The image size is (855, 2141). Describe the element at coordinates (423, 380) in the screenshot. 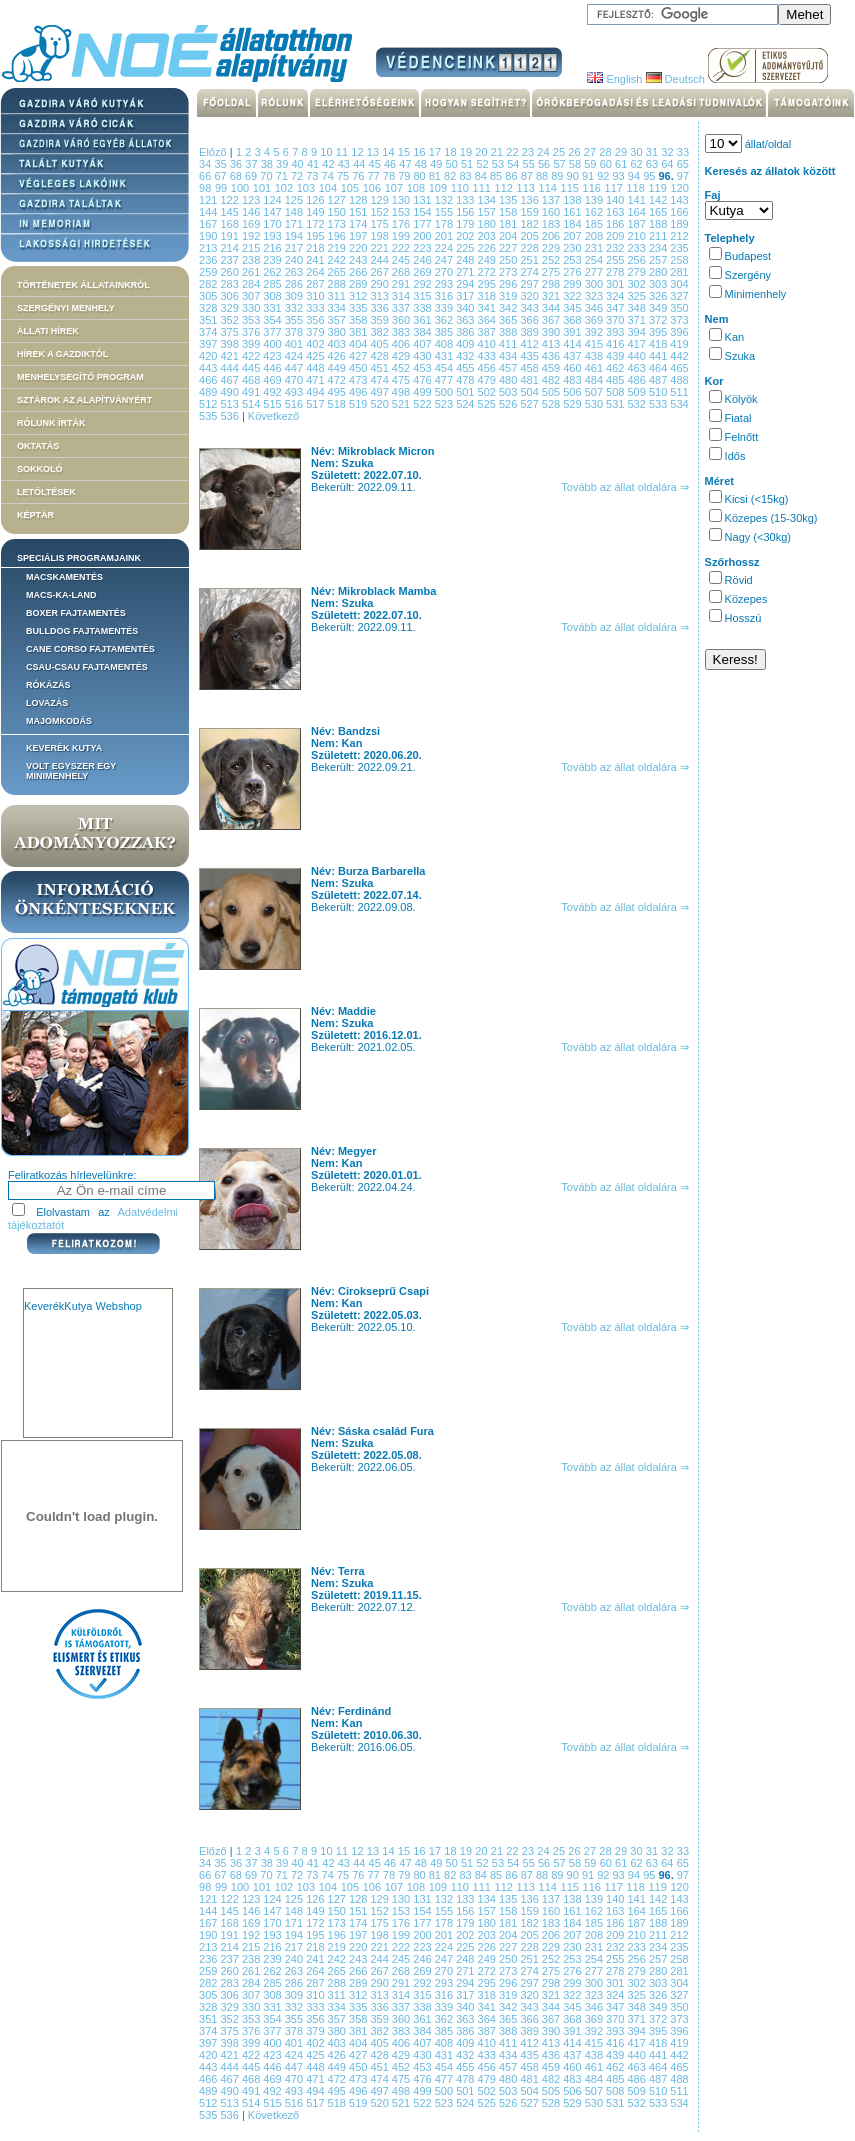

I see `476` at that location.